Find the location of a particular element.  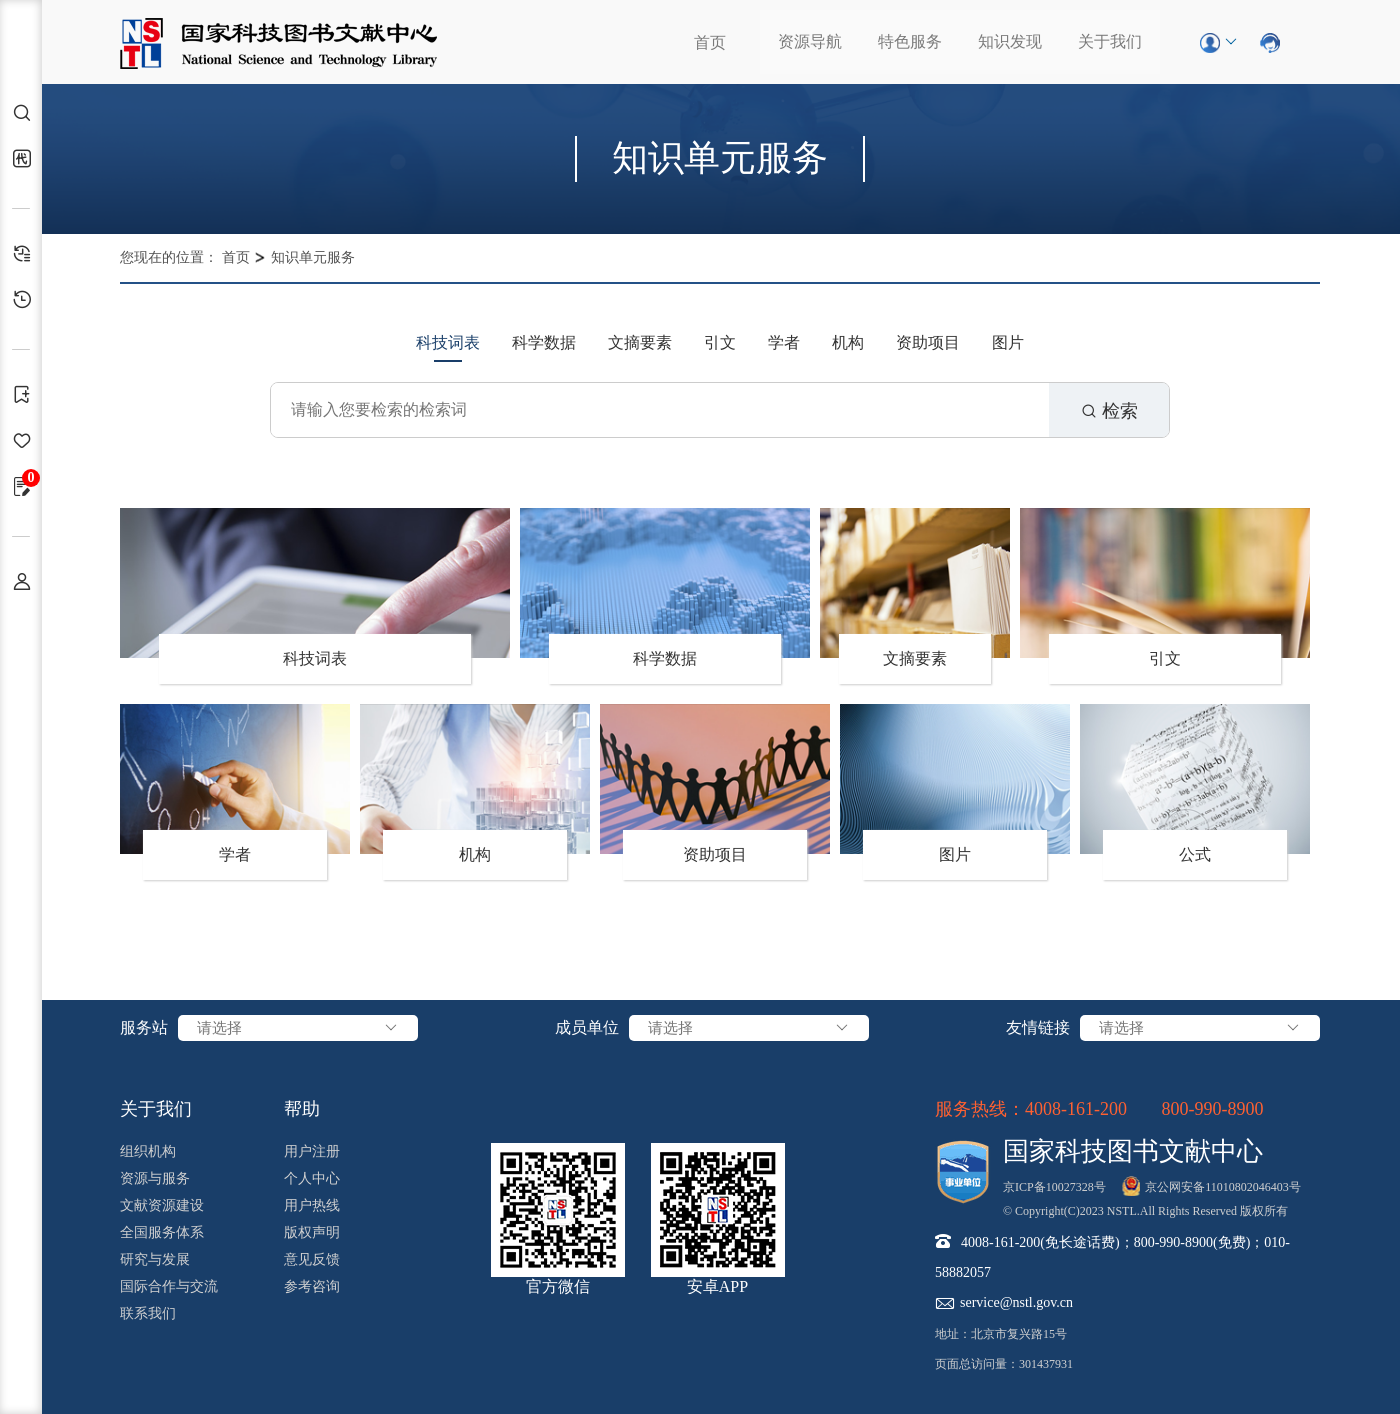

全国服务体系 is located at coordinates (162, 1232).